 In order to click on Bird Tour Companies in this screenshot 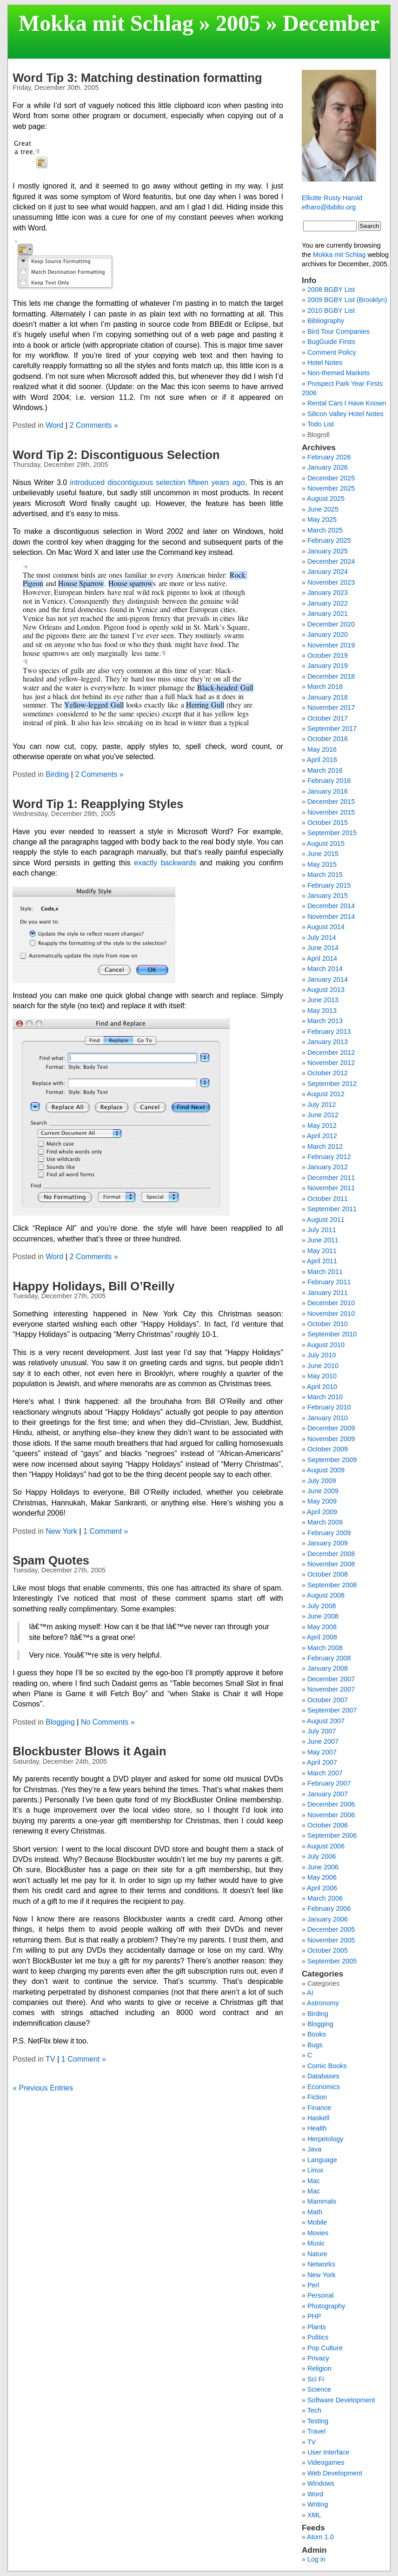, I will do `click(338, 331)`.